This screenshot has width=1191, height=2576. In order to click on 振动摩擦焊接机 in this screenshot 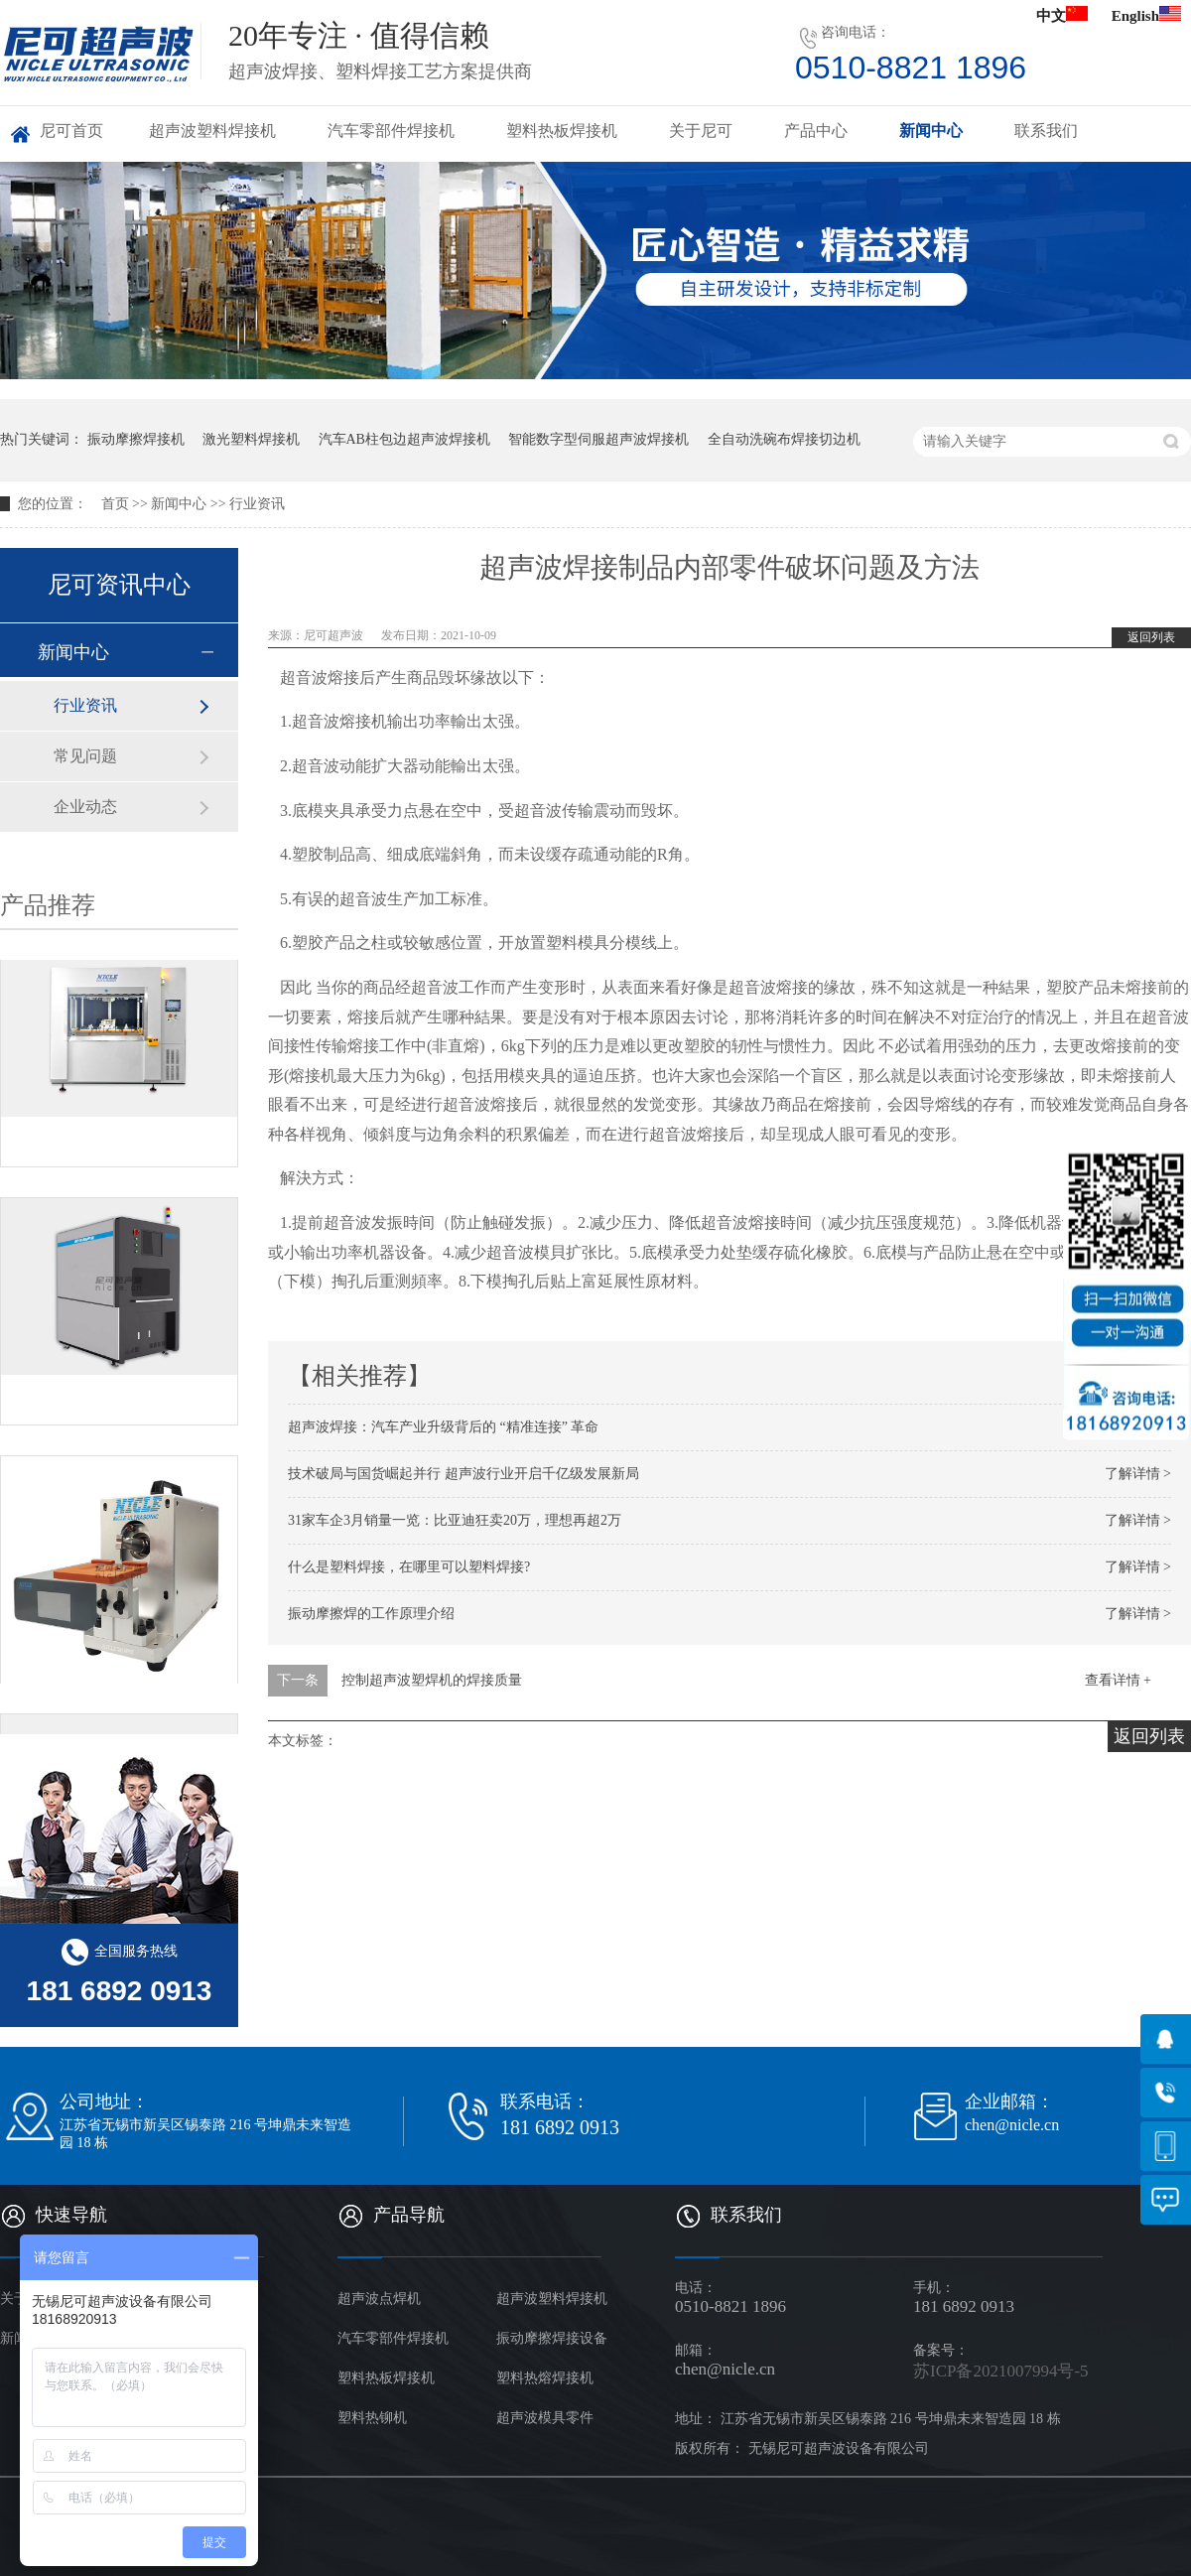, I will do `click(136, 439)`.